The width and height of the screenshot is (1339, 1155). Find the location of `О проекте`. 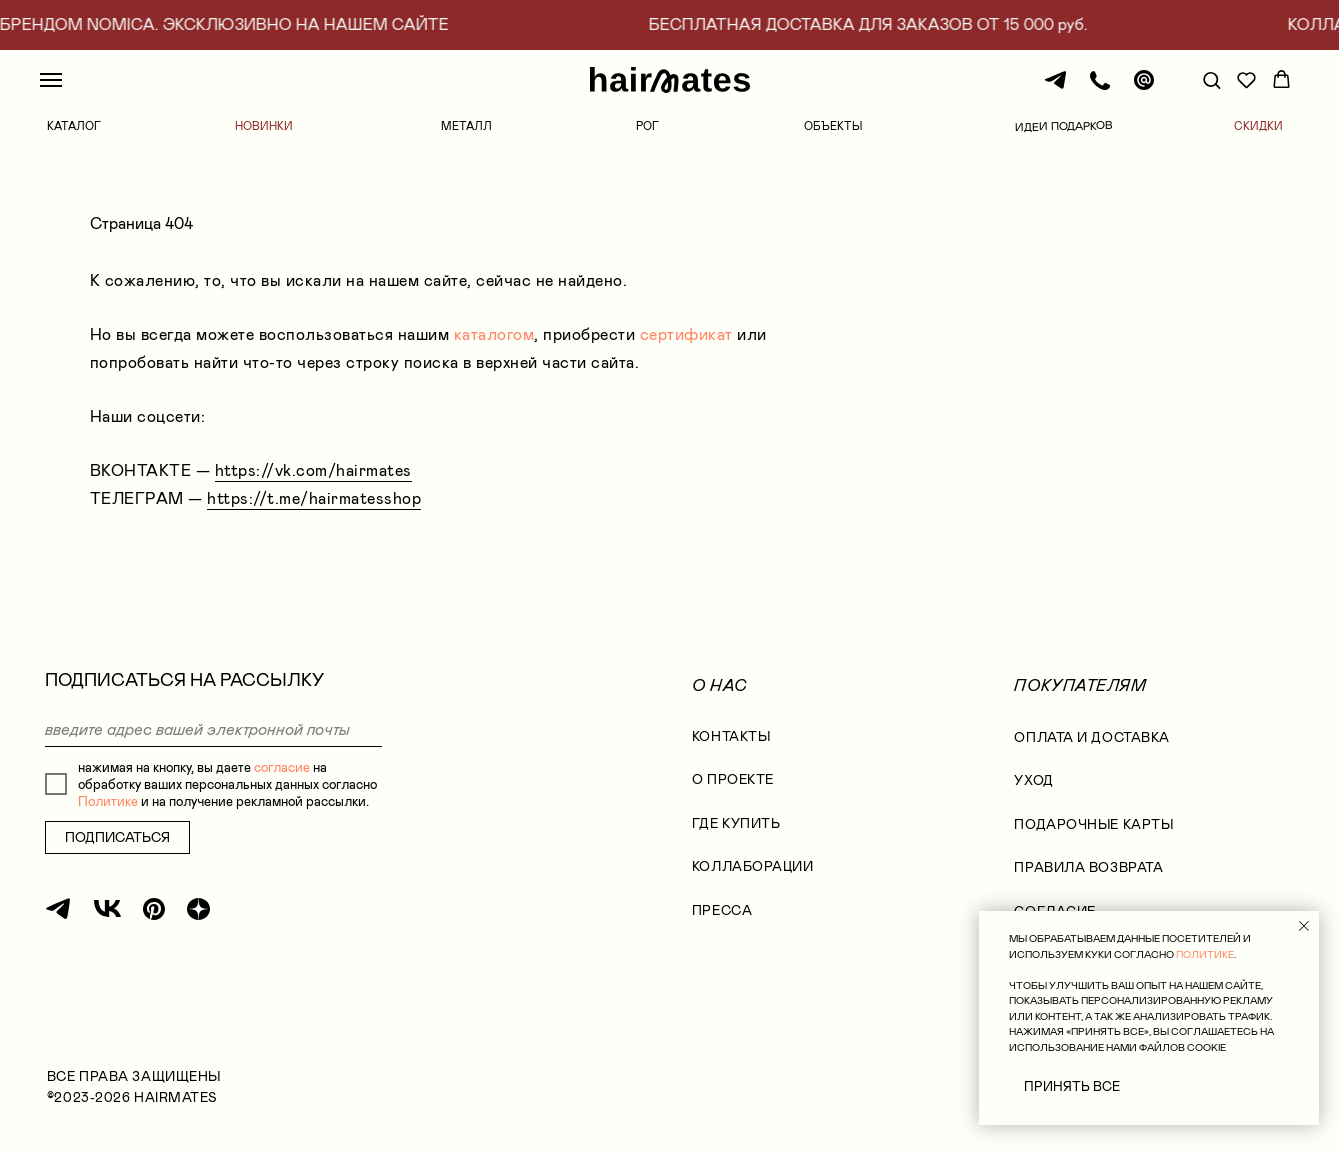

О проекте is located at coordinates (733, 779).